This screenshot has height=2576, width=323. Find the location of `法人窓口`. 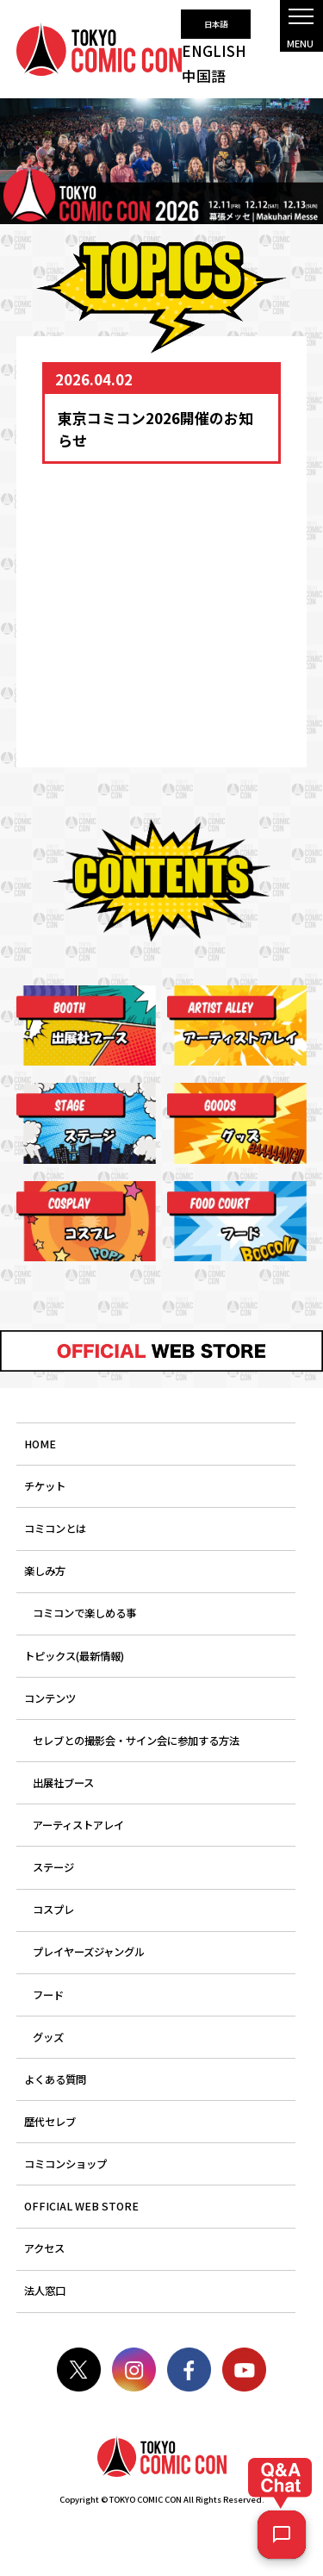

法人窓口 is located at coordinates (44, 2290).